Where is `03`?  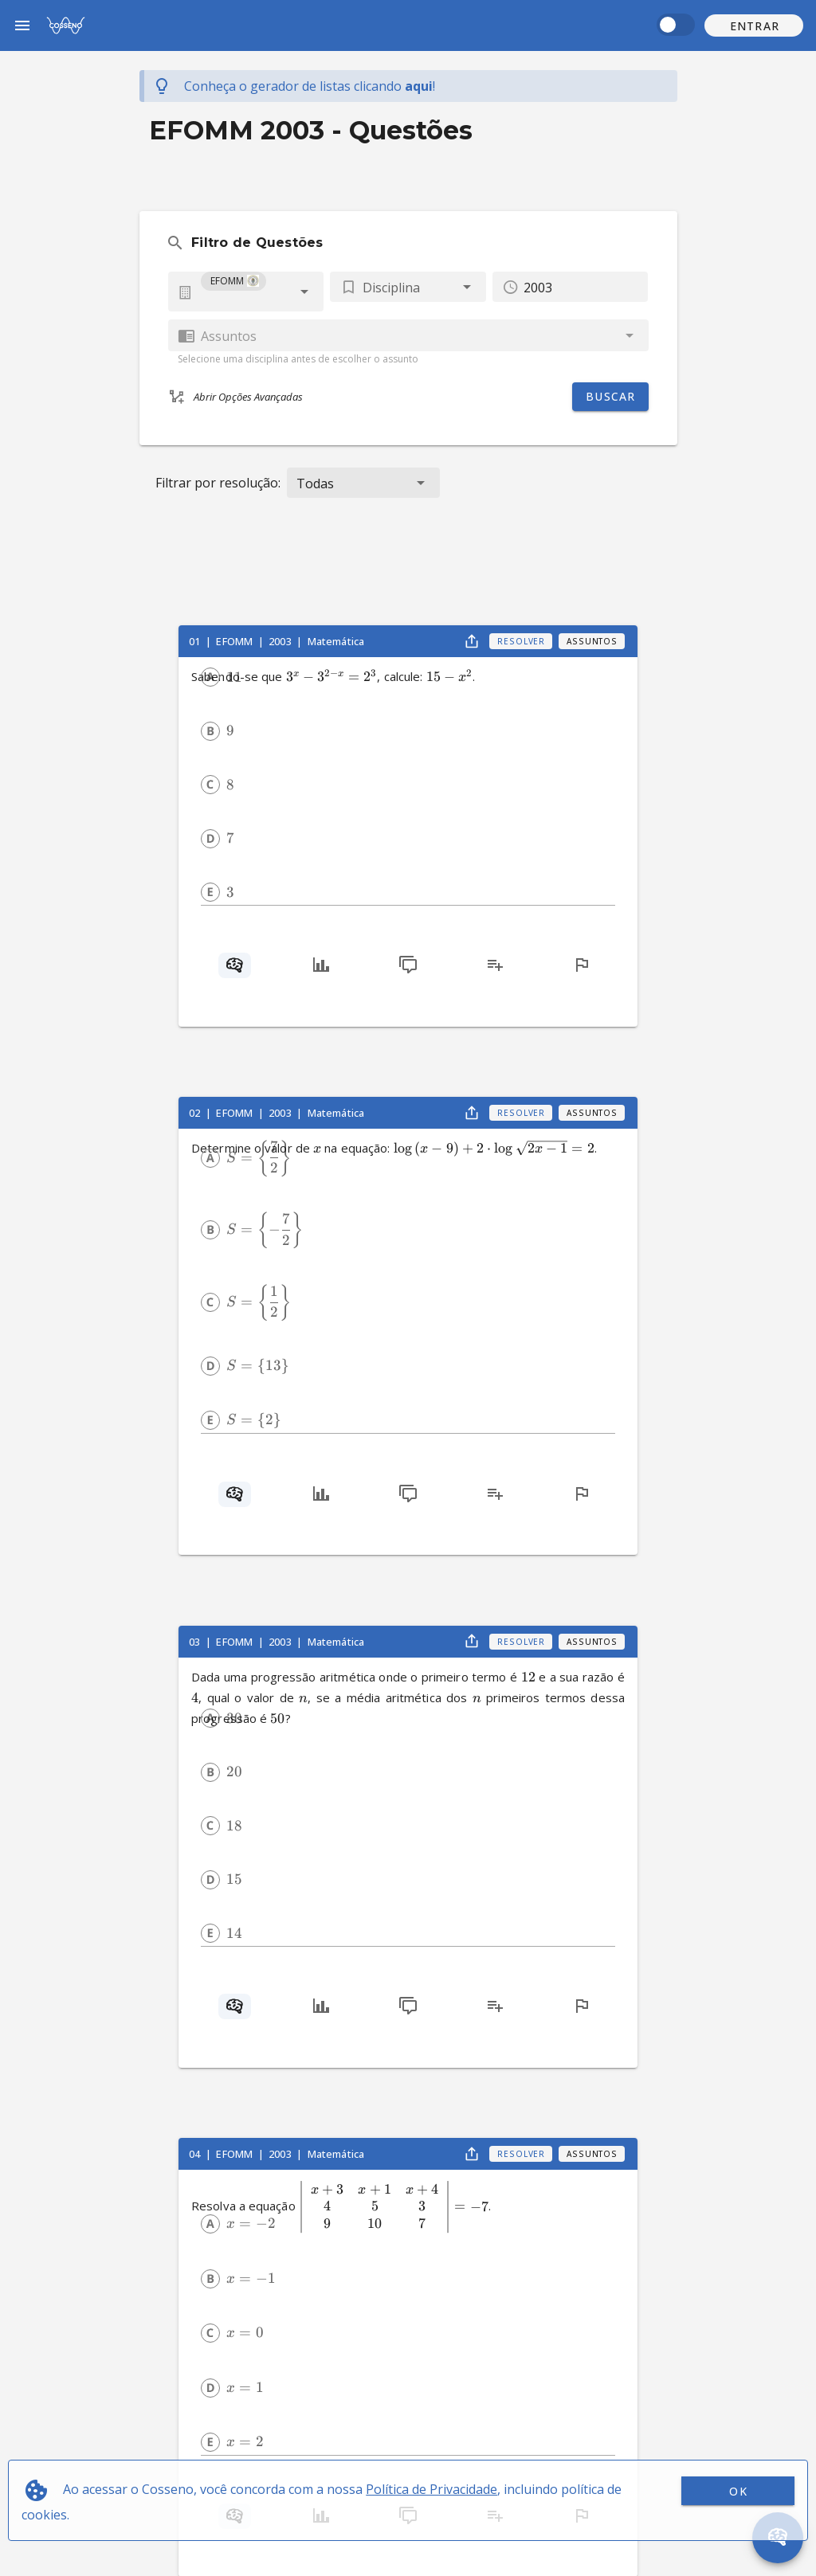
03 is located at coordinates (195, 1641).